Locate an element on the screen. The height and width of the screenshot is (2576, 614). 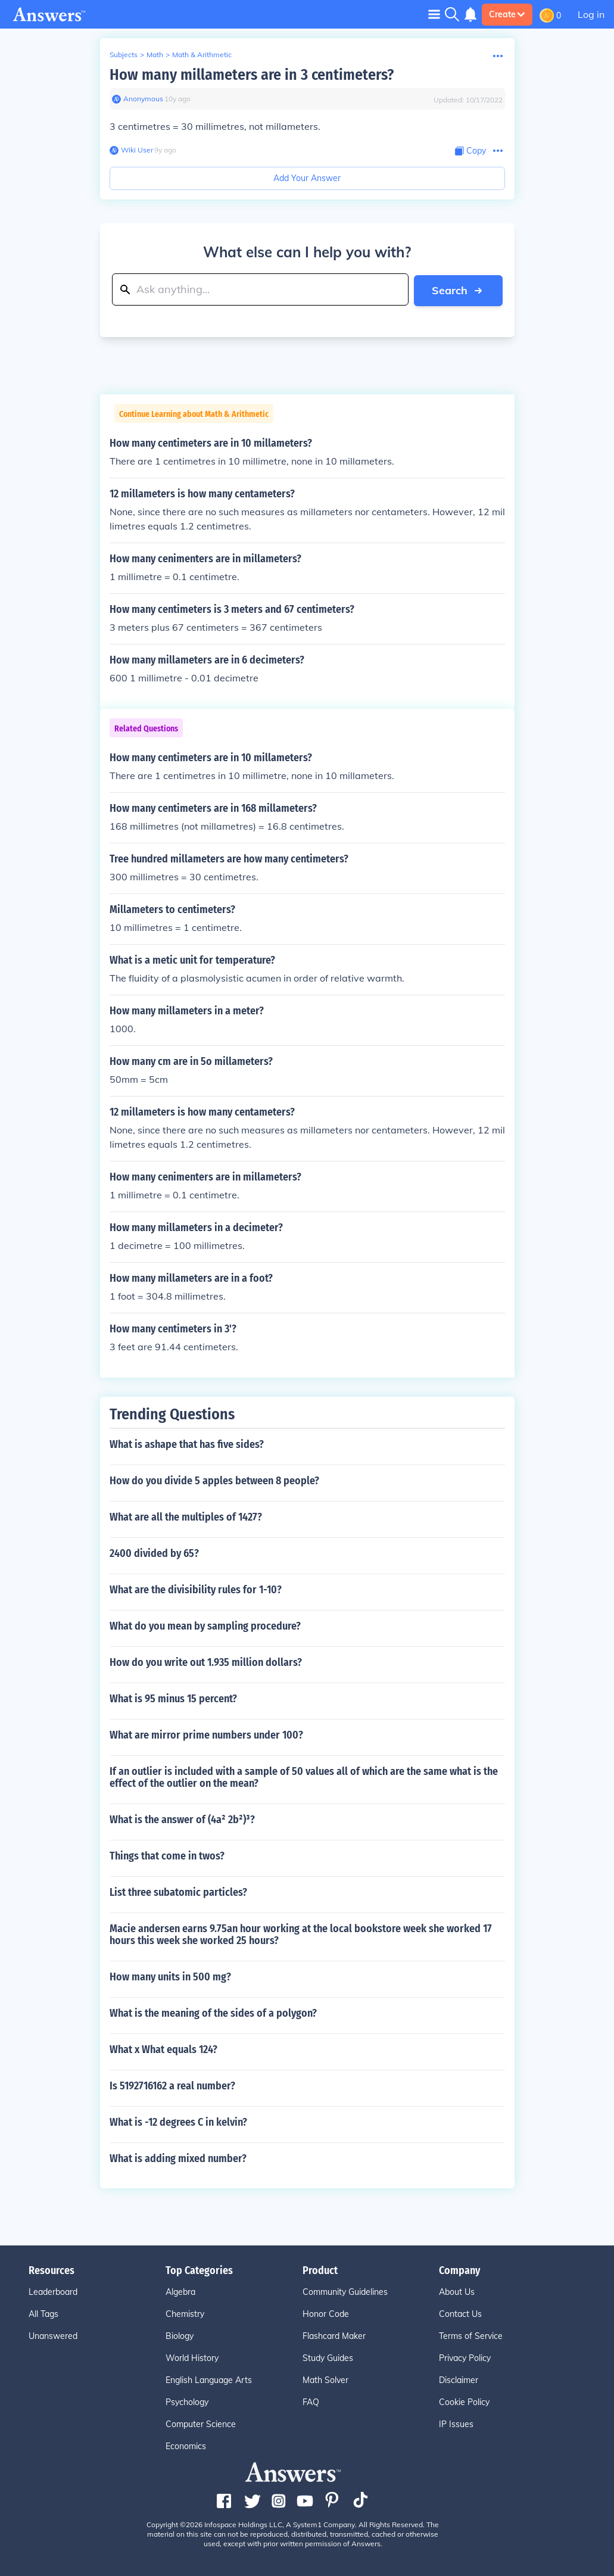
Computer Science is located at coordinates (201, 2423).